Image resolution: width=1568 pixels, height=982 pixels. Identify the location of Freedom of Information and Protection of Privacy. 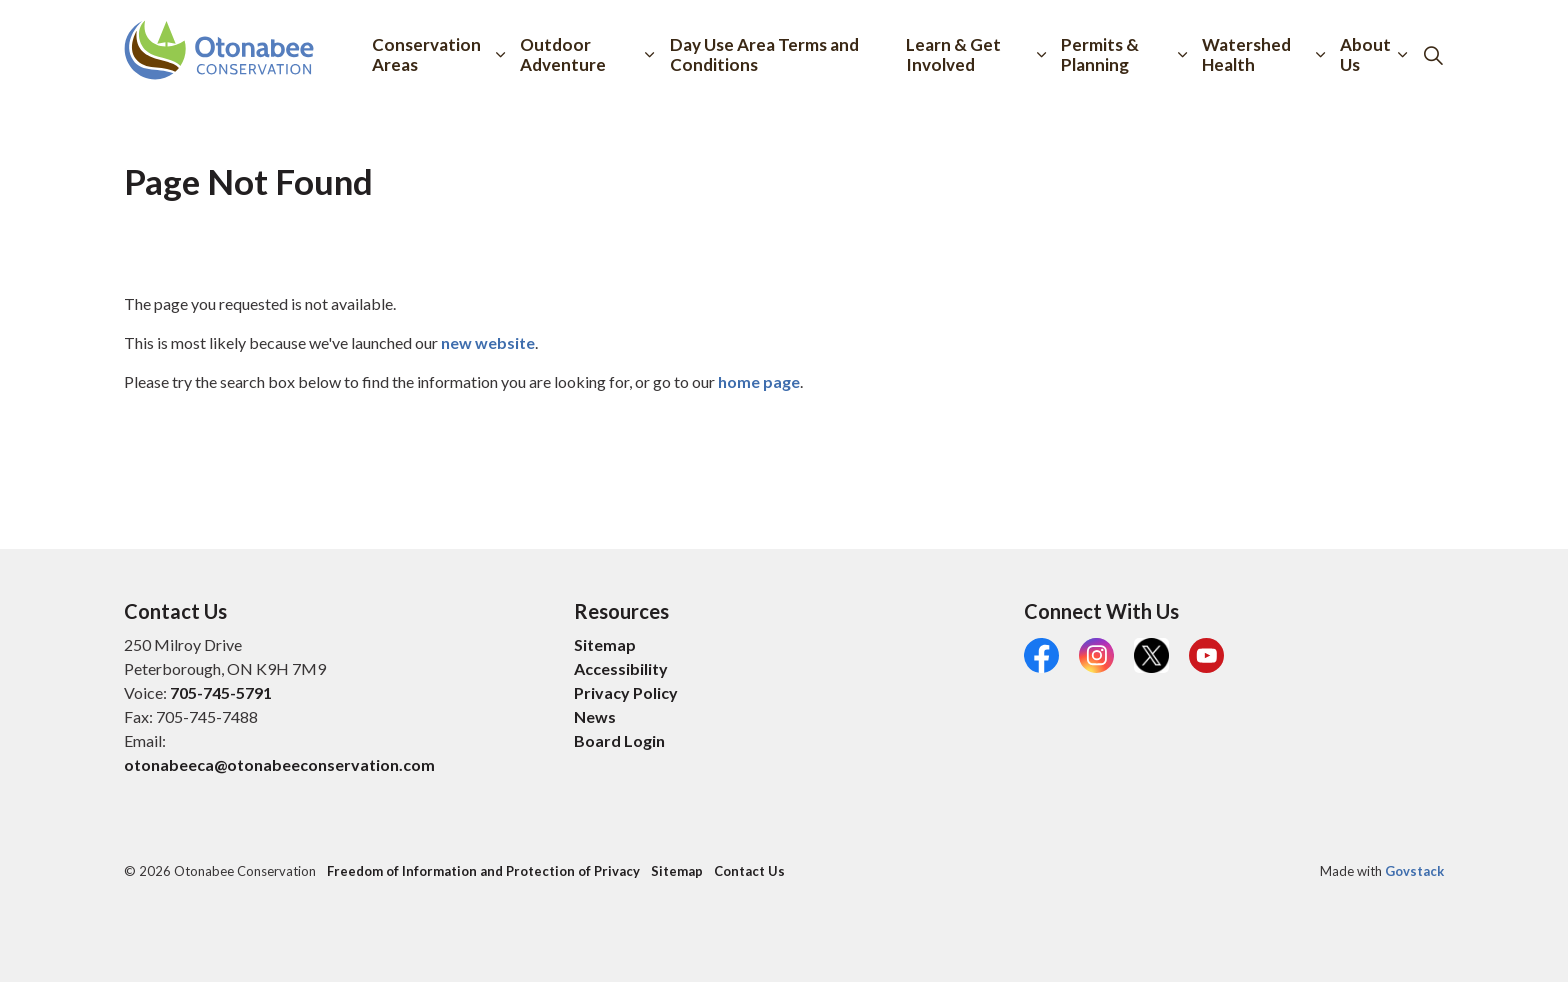
(483, 871).